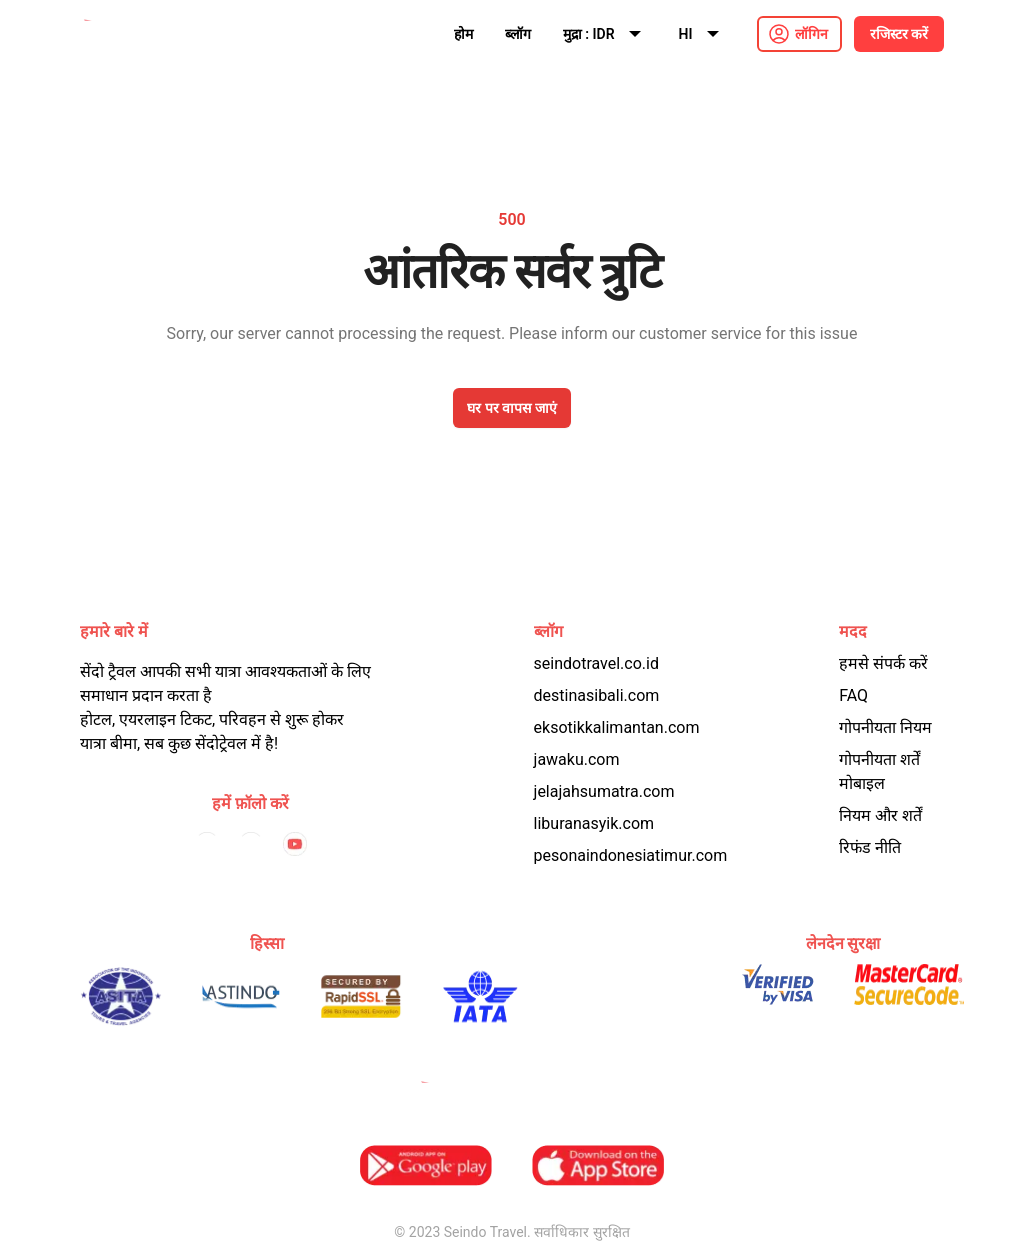  Describe the element at coordinates (604, 791) in the screenshot. I see `jelajahsumatra.com` at that location.